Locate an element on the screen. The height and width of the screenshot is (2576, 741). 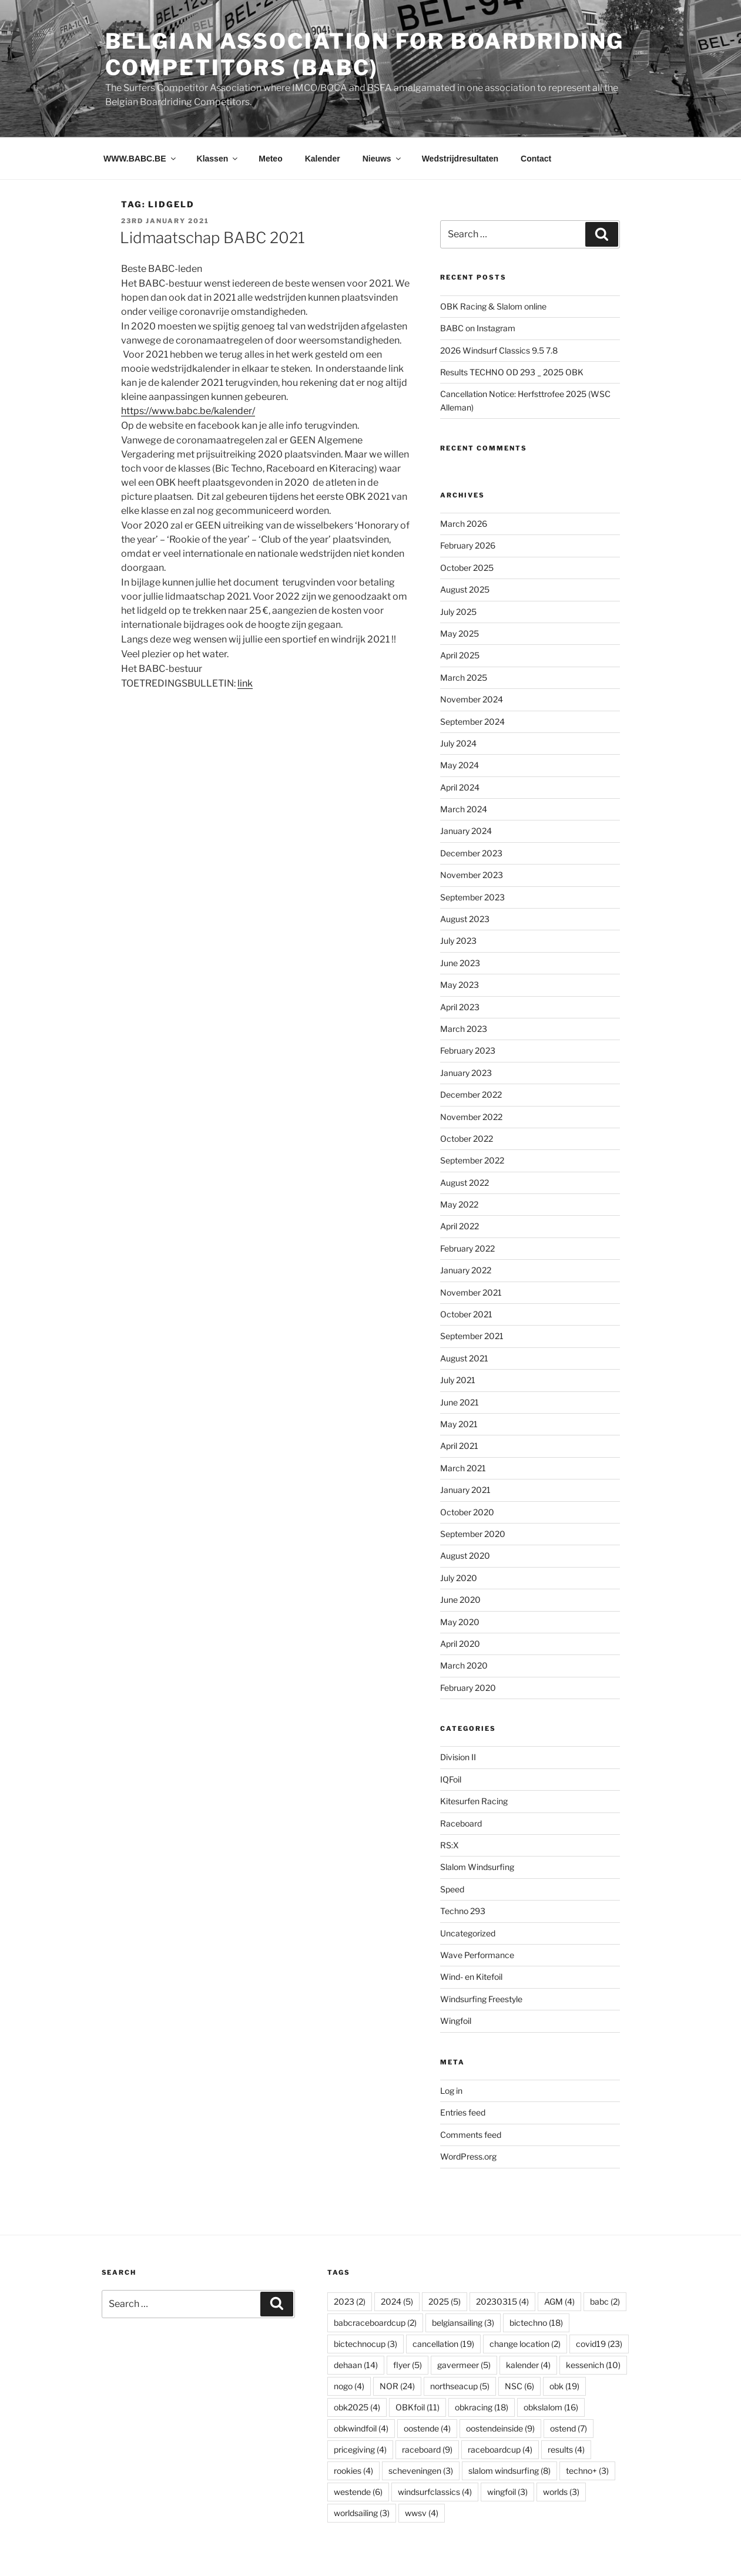
Kalender is located at coordinates (322, 158).